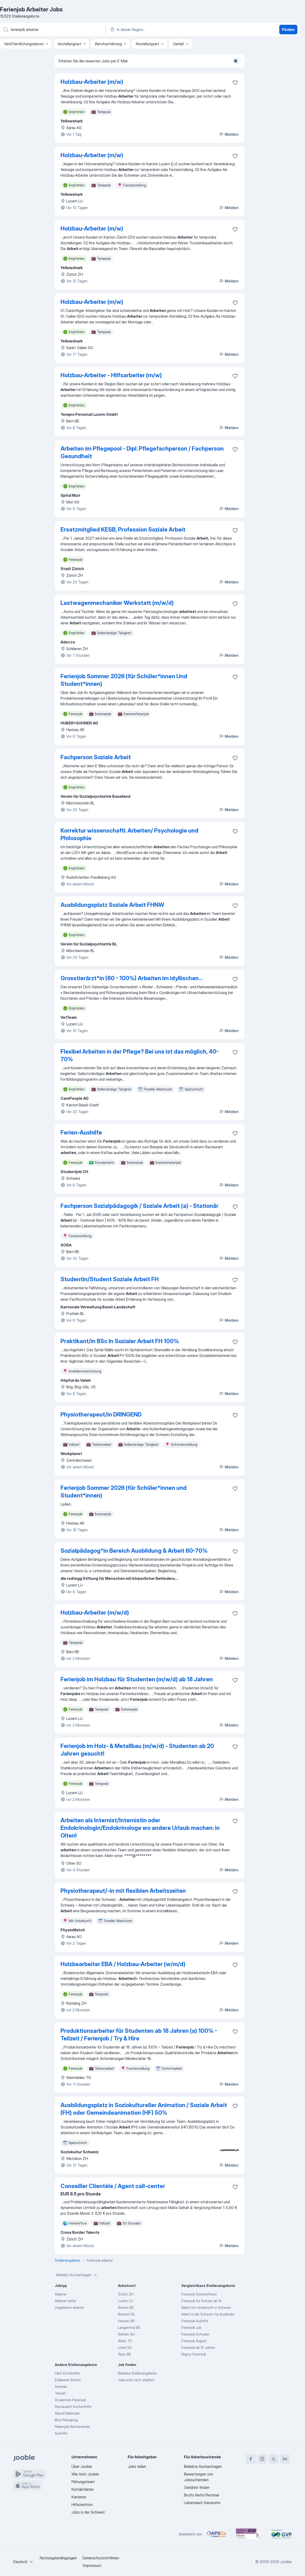 The height and width of the screenshot is (2576, 305). Describe the element at coordinates (129, 2327) in the screenshot. I see `Langenthal BE` at that location.